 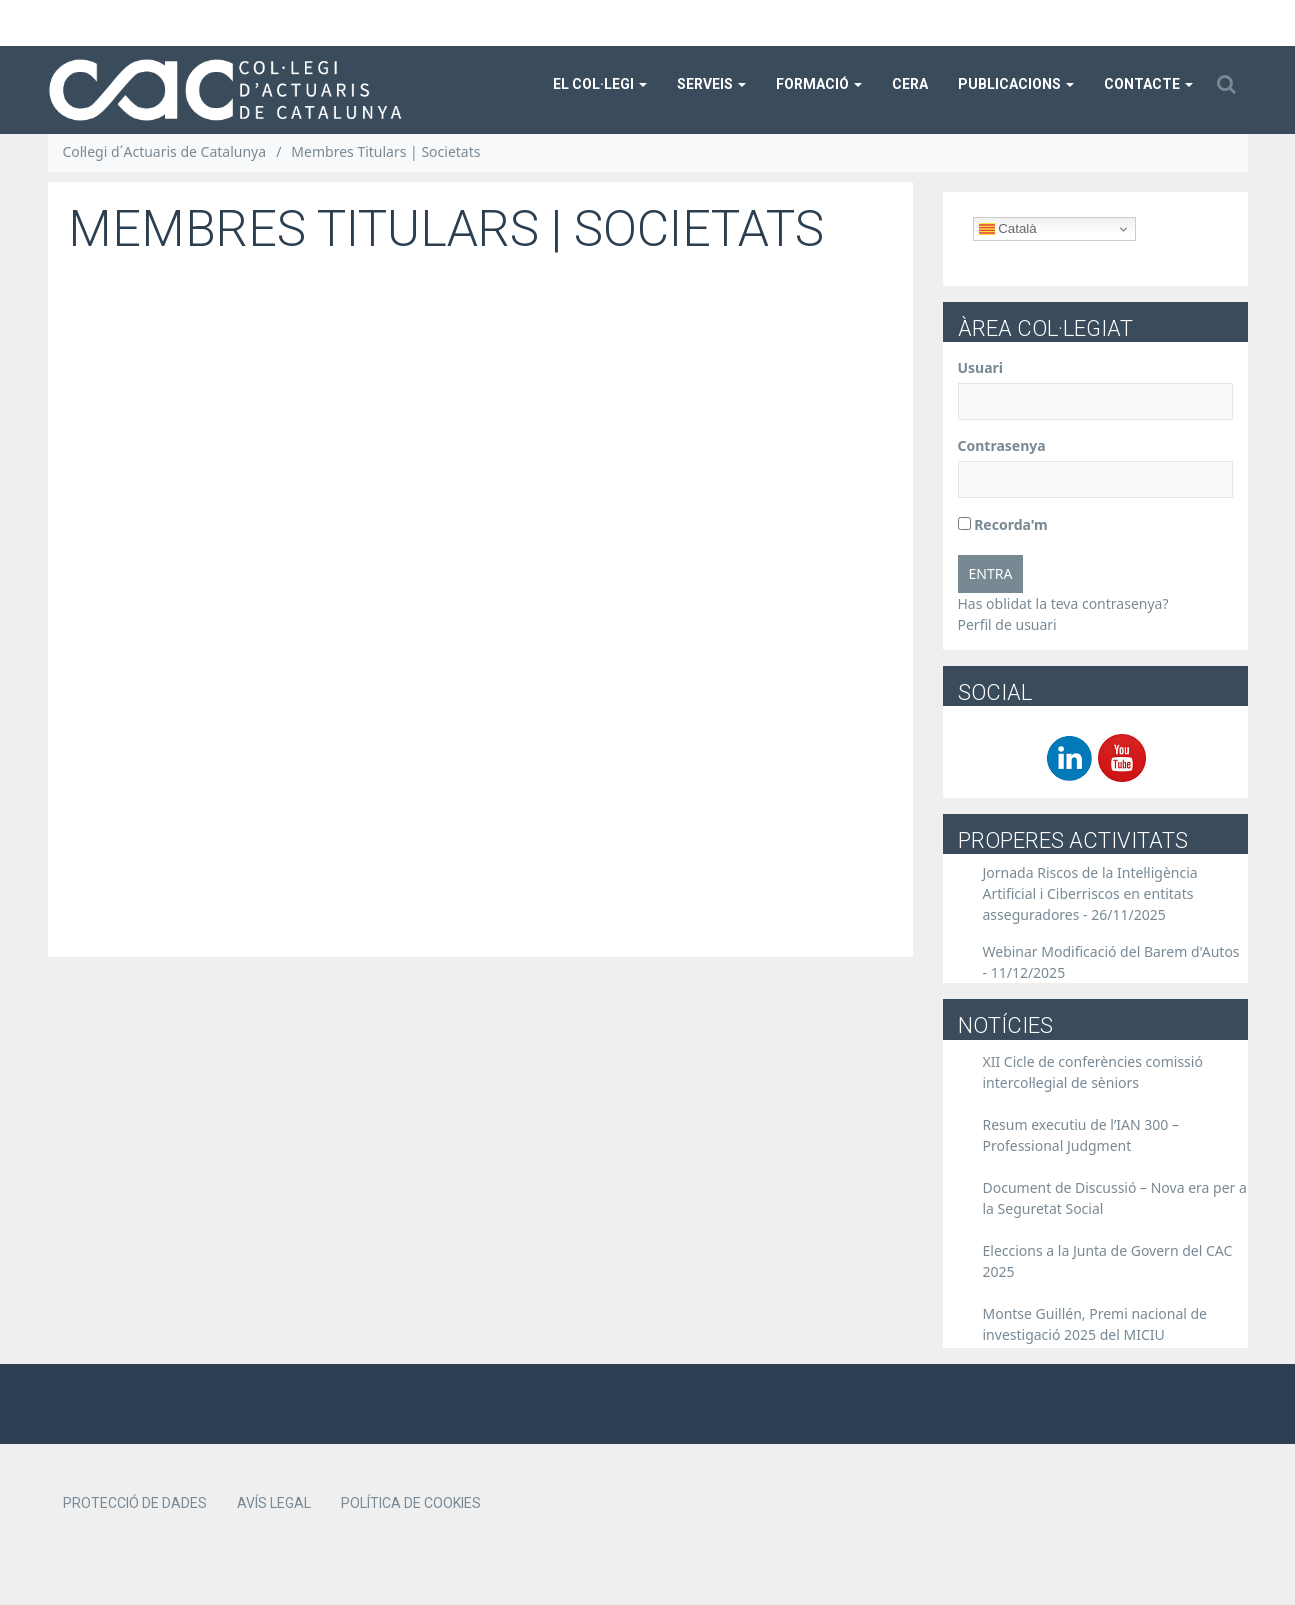 I want to click on Usuari, so click(x=981, y=367).